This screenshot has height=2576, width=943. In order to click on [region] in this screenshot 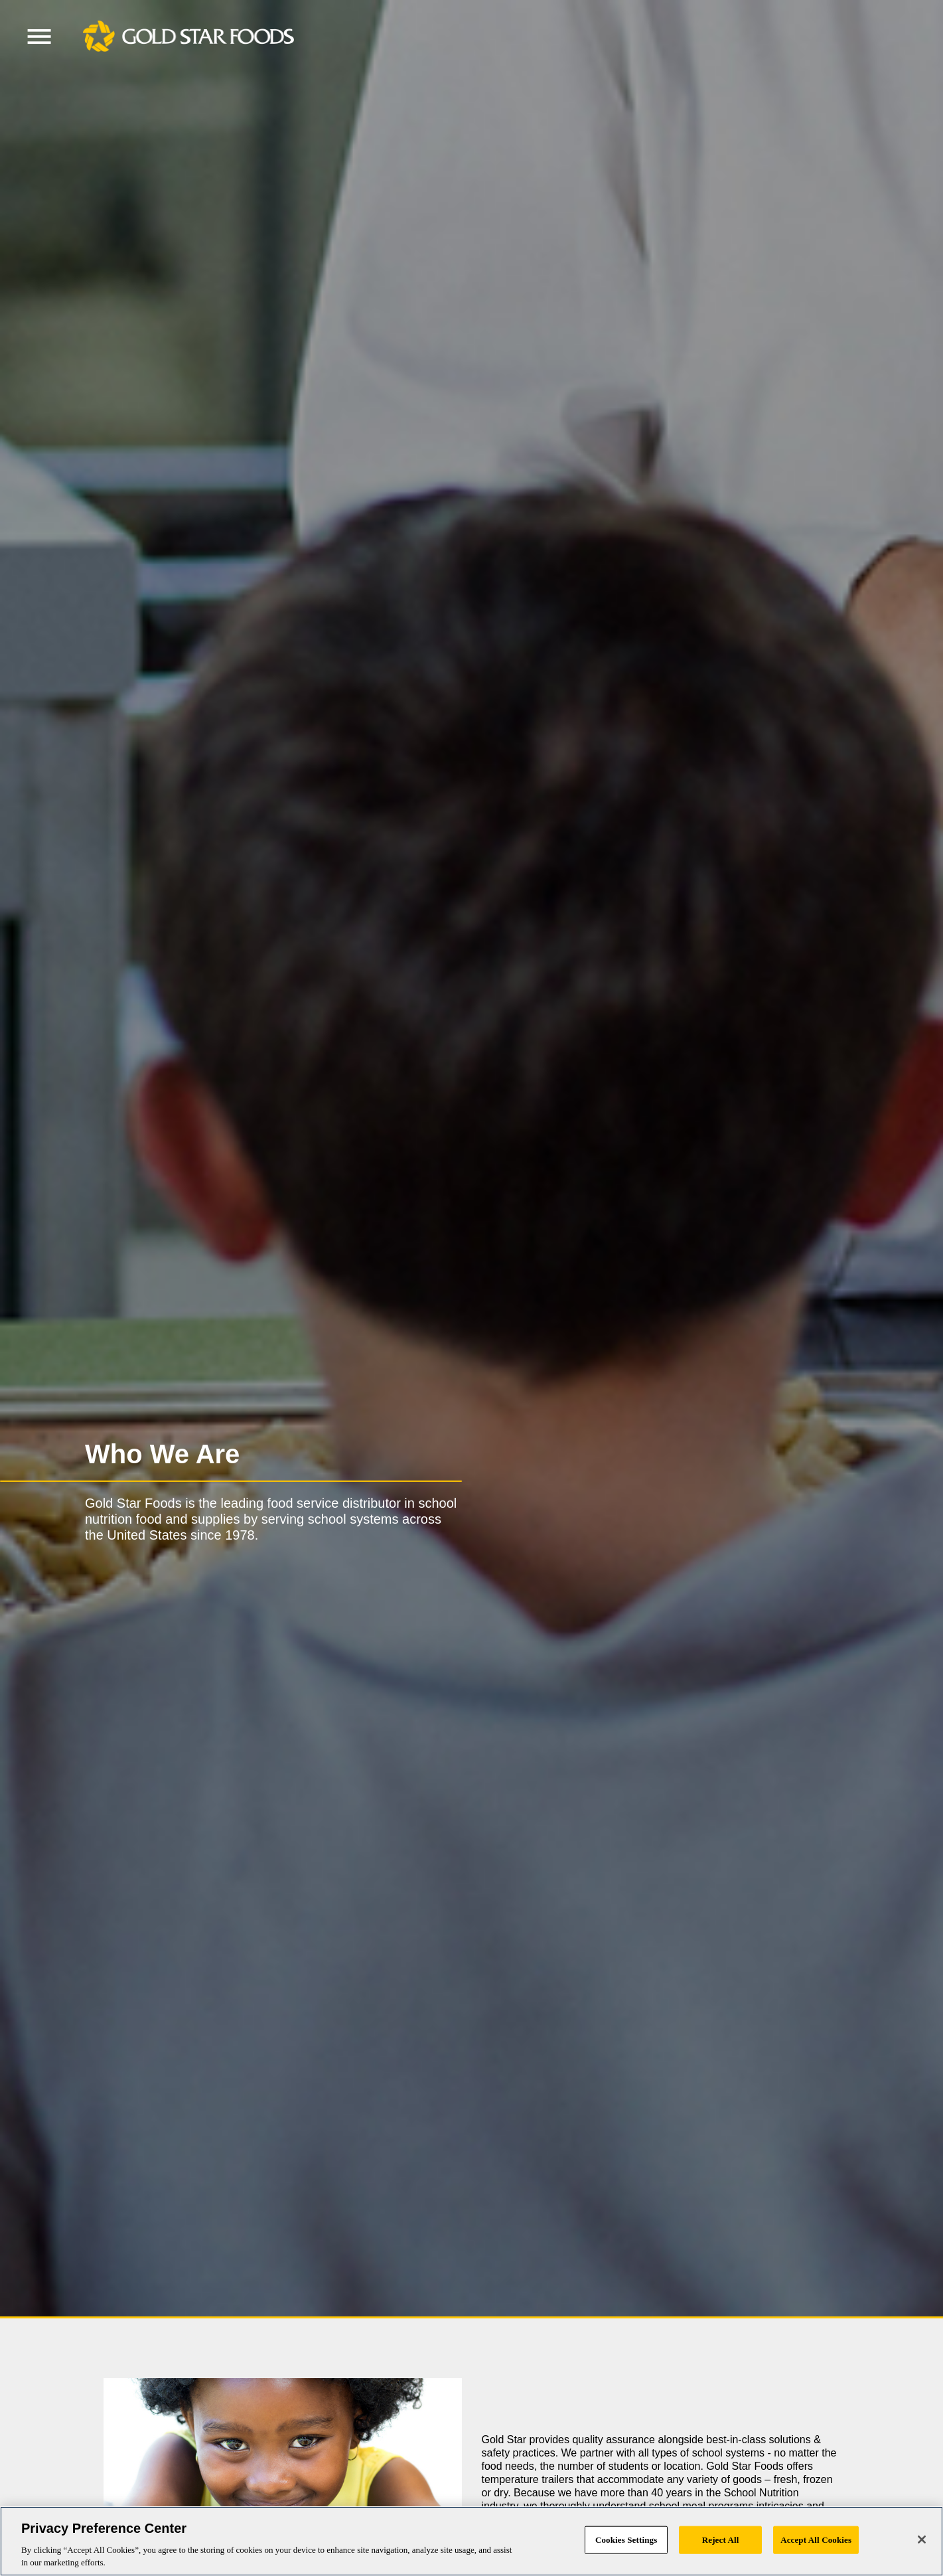, I will do `click(471, 2541)`.